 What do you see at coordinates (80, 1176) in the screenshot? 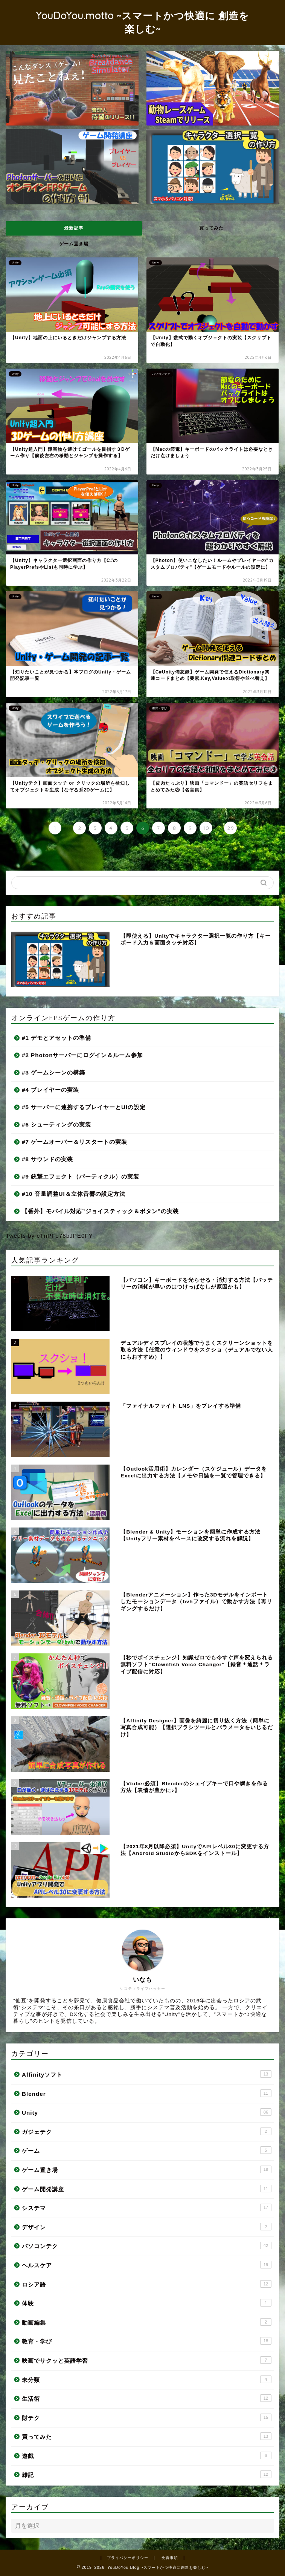
I see `#9 銃撃エフェクト（パーティクル）の実装` at bounding box center [80, 1176].